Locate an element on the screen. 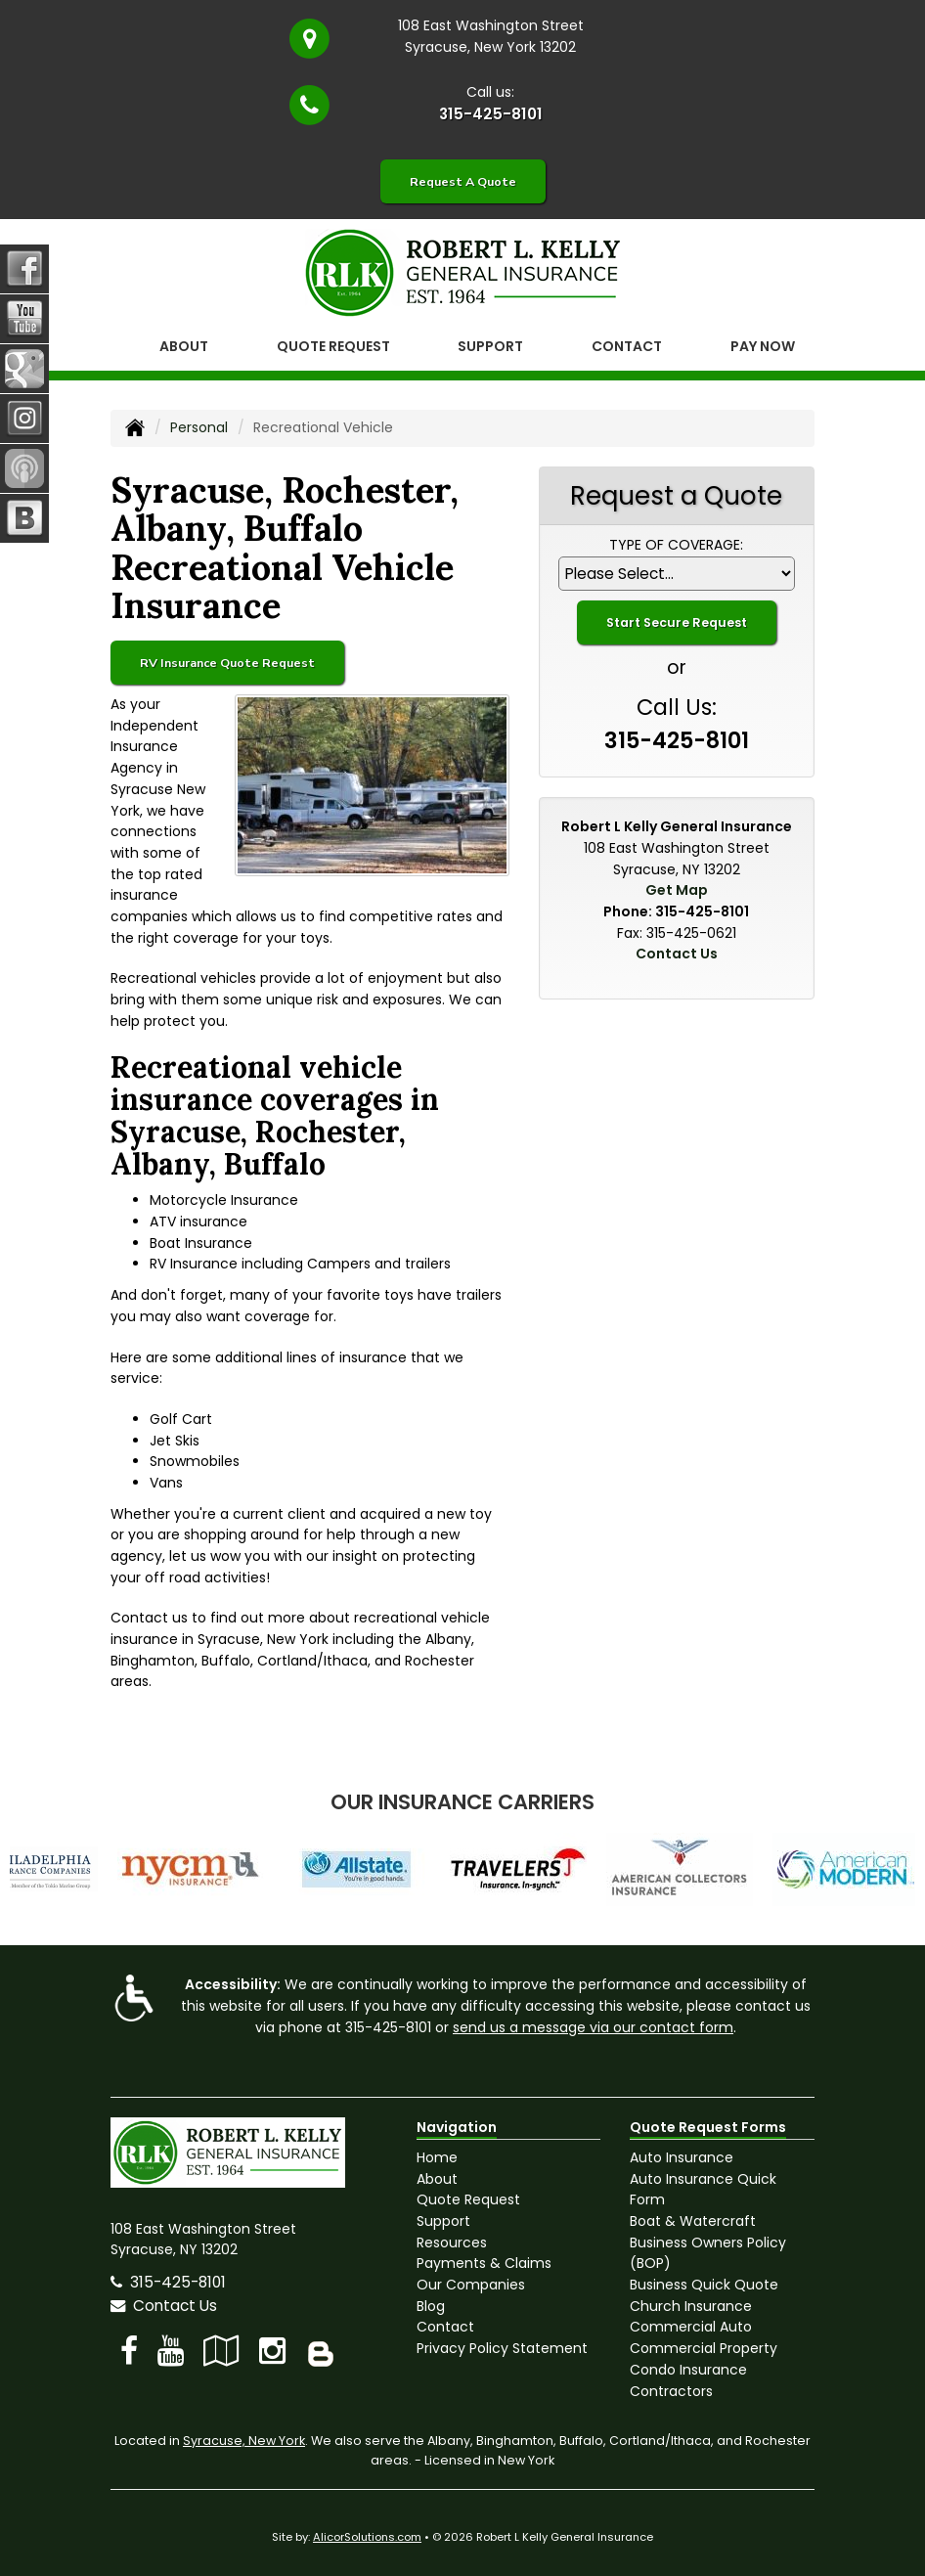 The width and height of the screenshot is (925, 2576). Request A Quote is located at coordinates (463, 181).